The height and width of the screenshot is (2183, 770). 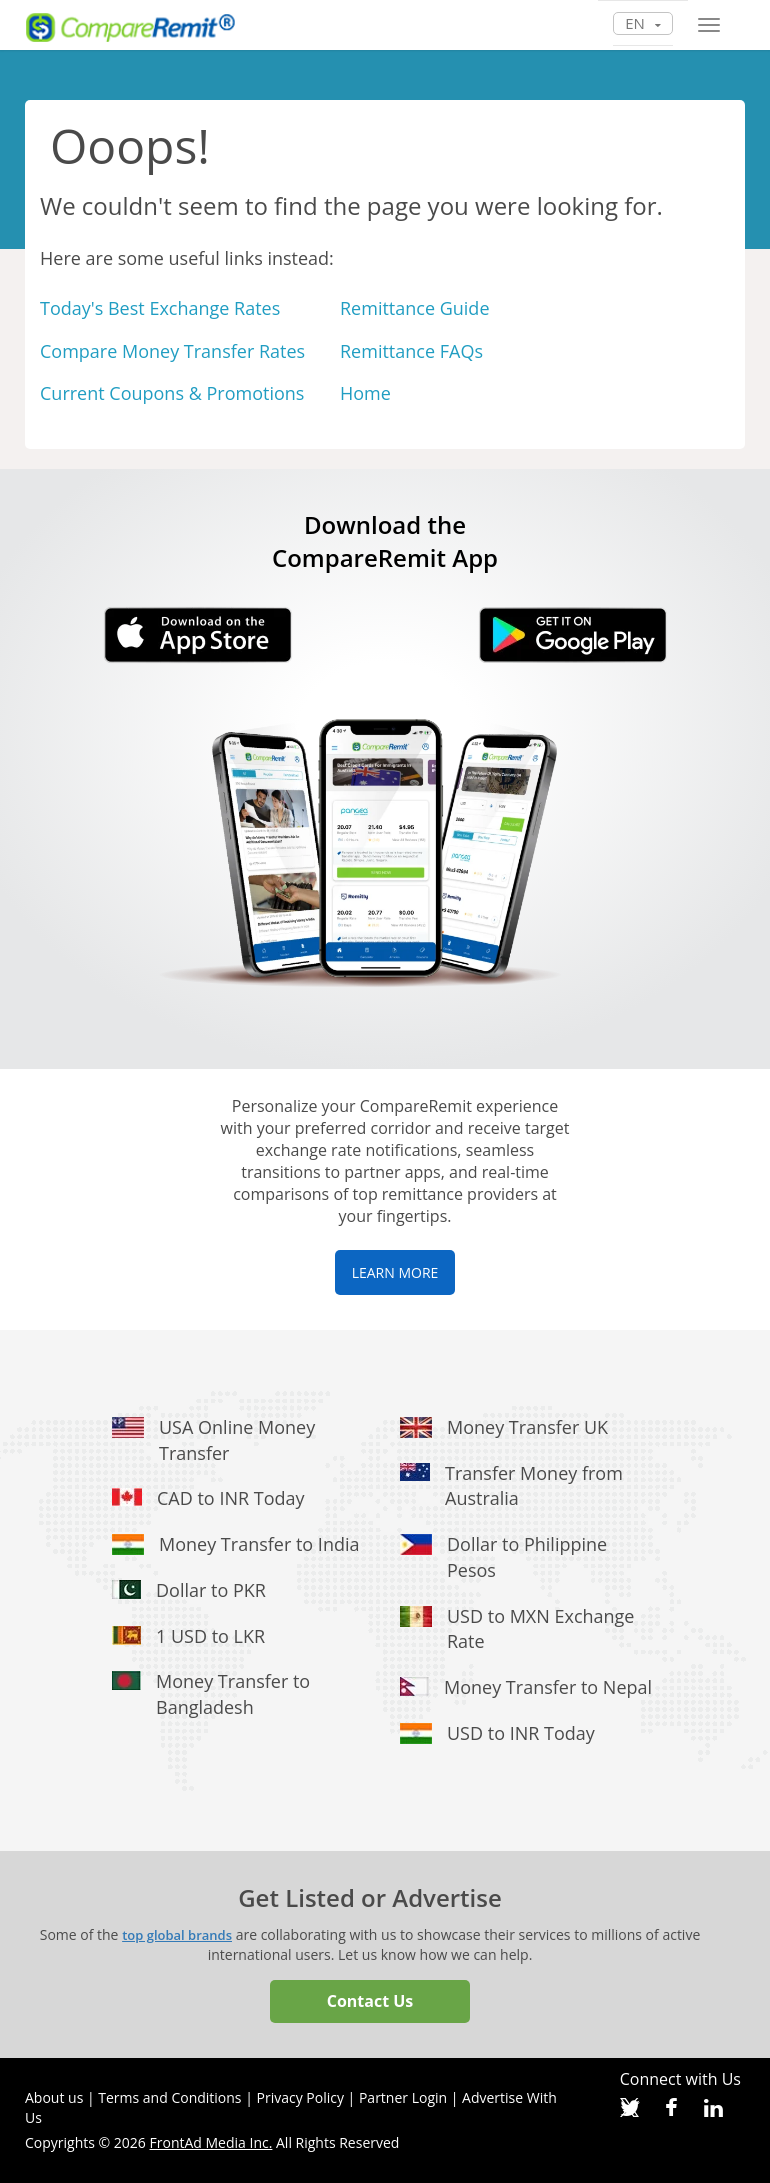 I want to click on FrontAd Media Inc., so click(x=211, y=2142).